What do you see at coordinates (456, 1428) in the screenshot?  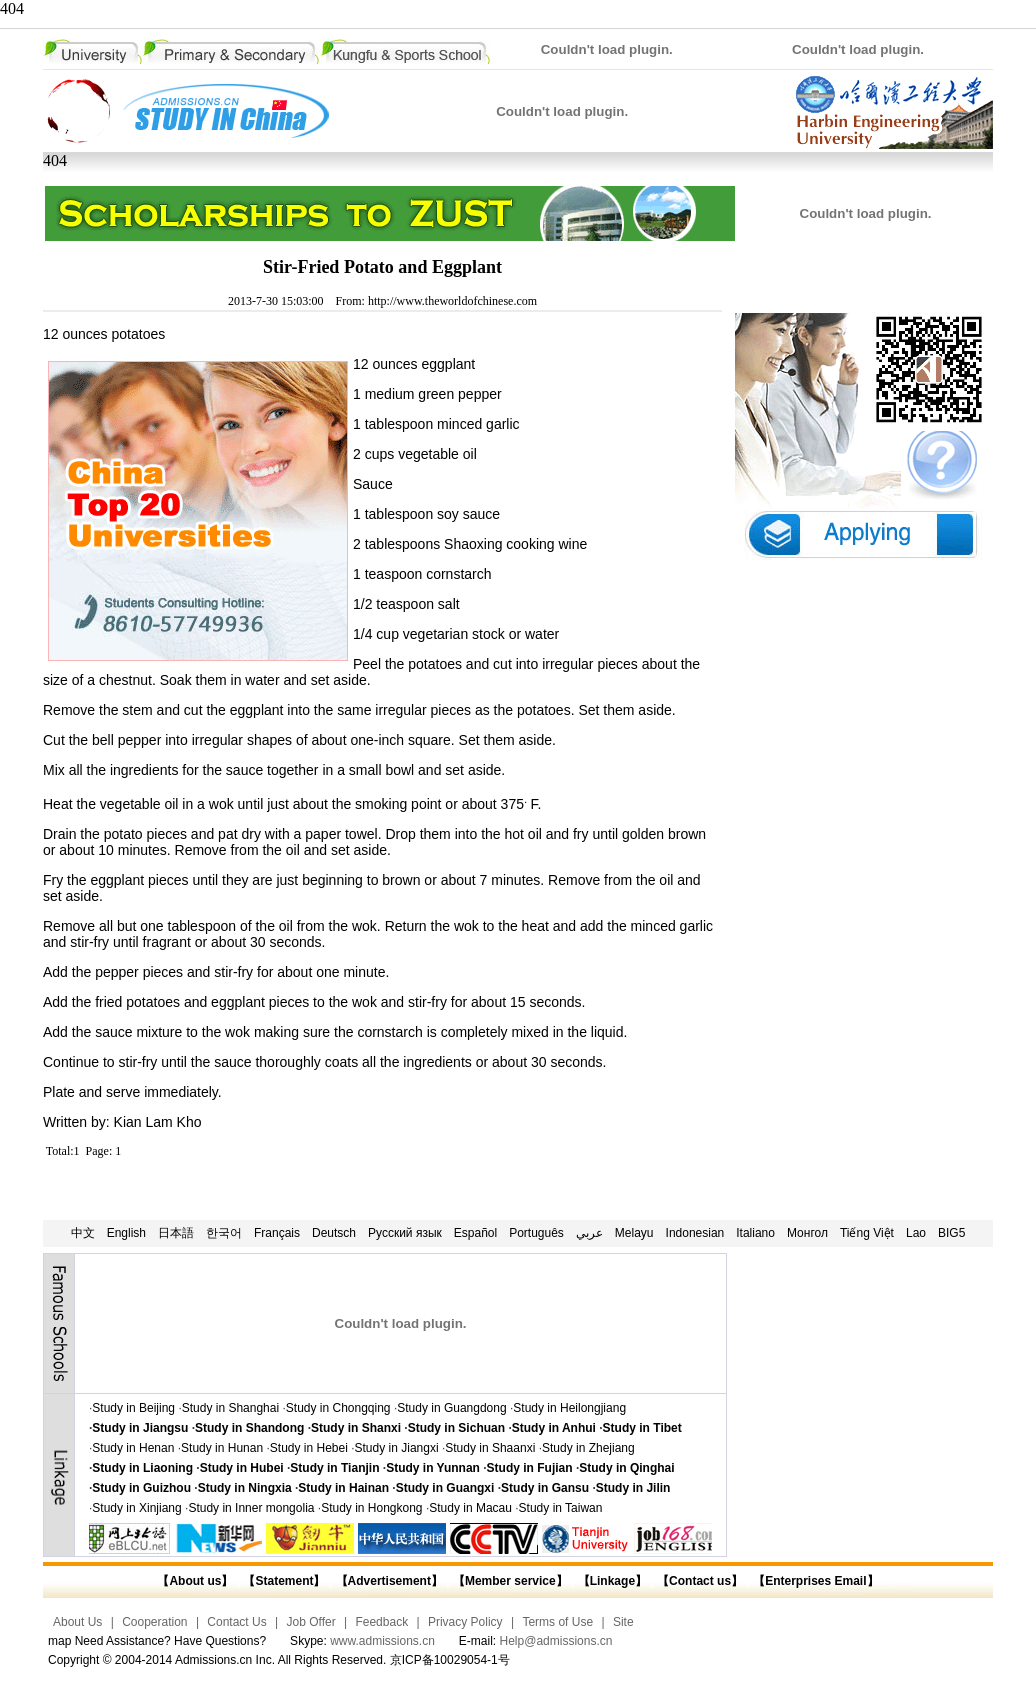 I see `Study in Sichuan` at bounding box center [456, 1428].